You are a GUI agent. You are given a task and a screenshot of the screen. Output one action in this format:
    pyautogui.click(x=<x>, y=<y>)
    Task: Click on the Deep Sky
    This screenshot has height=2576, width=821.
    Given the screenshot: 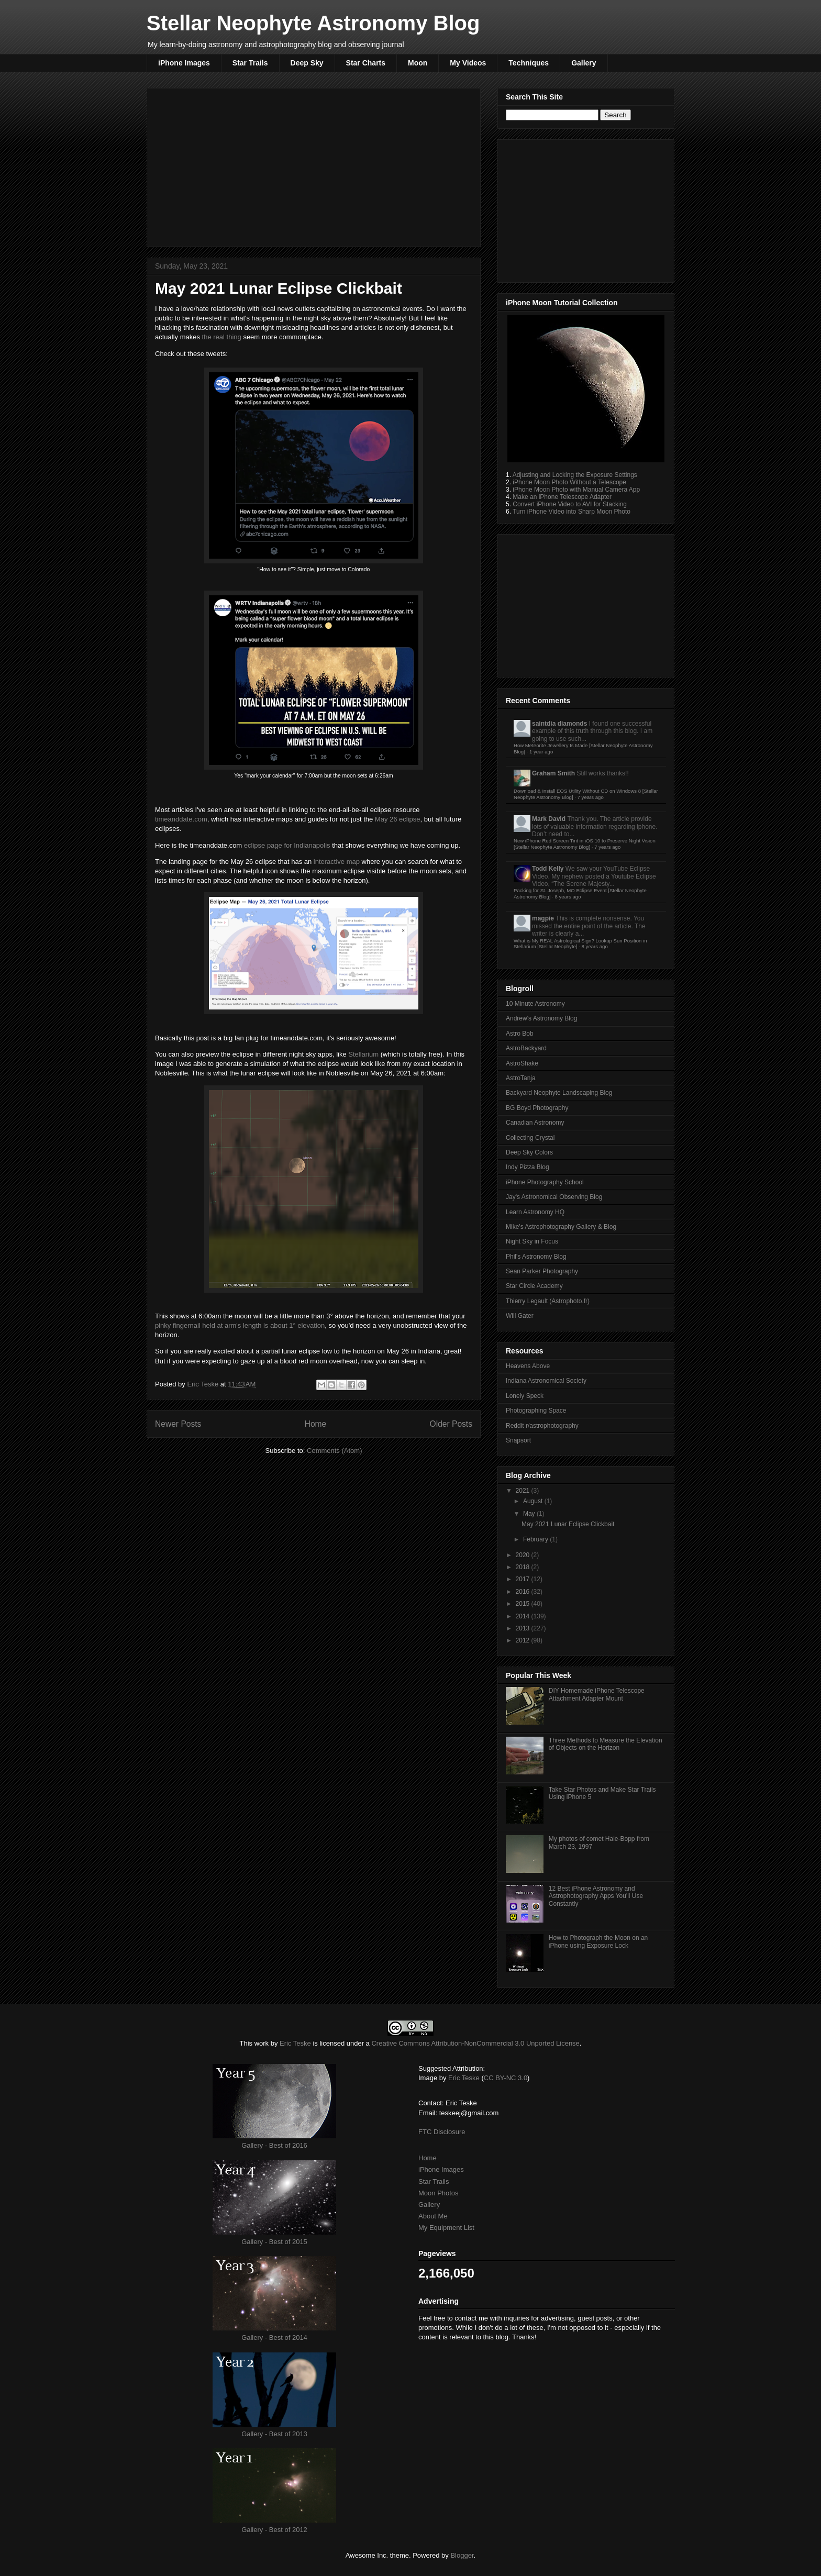 What is the action you would take?
    pyautogui.click(x=307, y=63)
    